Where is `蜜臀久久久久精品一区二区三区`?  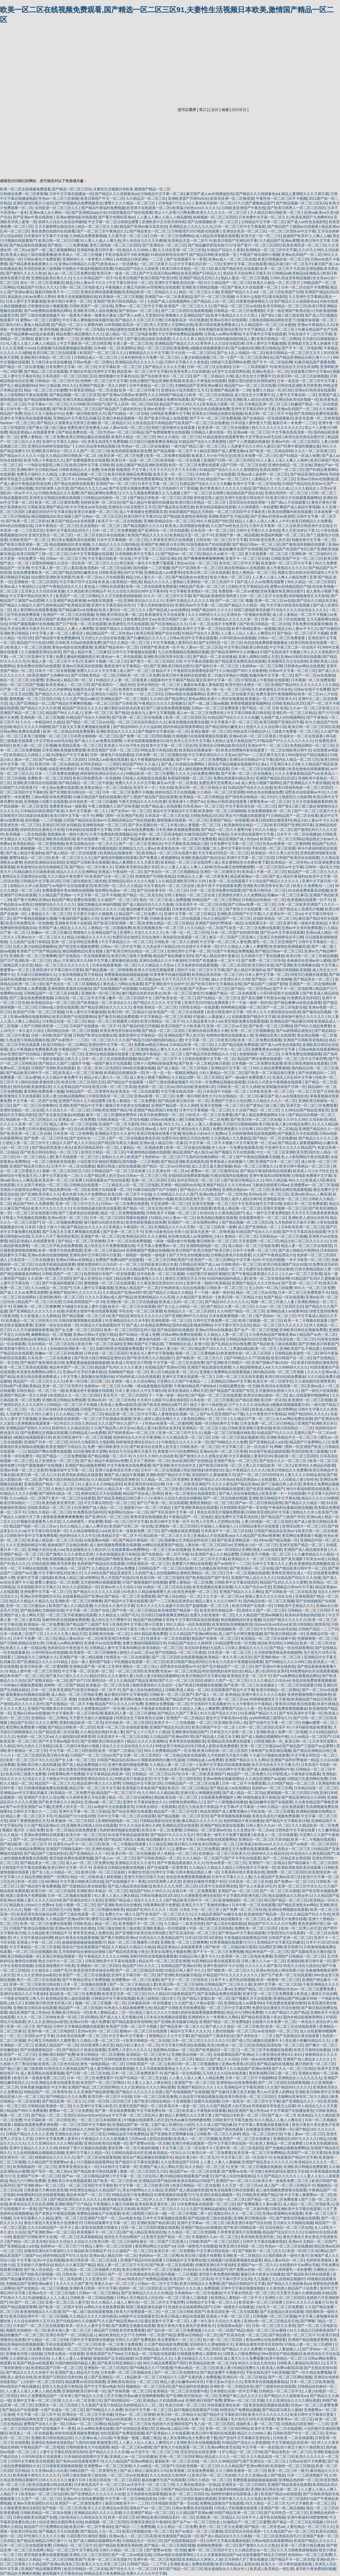 蜜臀久久久久精品一区二区三区 is located at coordinates (130, 203).